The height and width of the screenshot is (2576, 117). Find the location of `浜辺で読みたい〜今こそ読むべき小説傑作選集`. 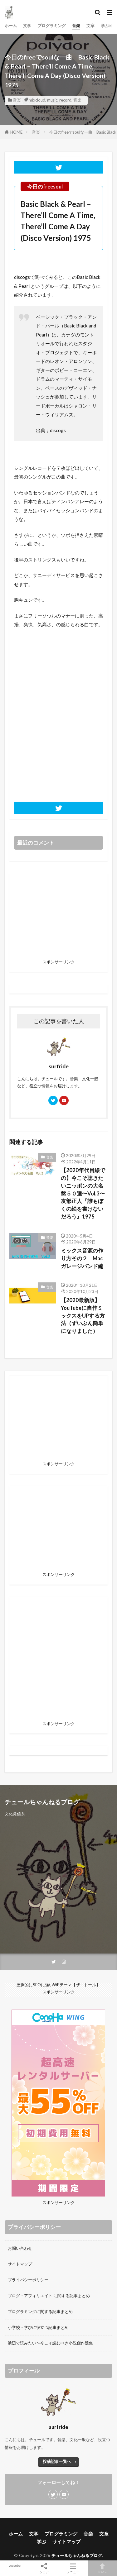

浜辺で読みたい〜今こそ読むべき小説傑作選集 is located at coordinates (50, 2342).